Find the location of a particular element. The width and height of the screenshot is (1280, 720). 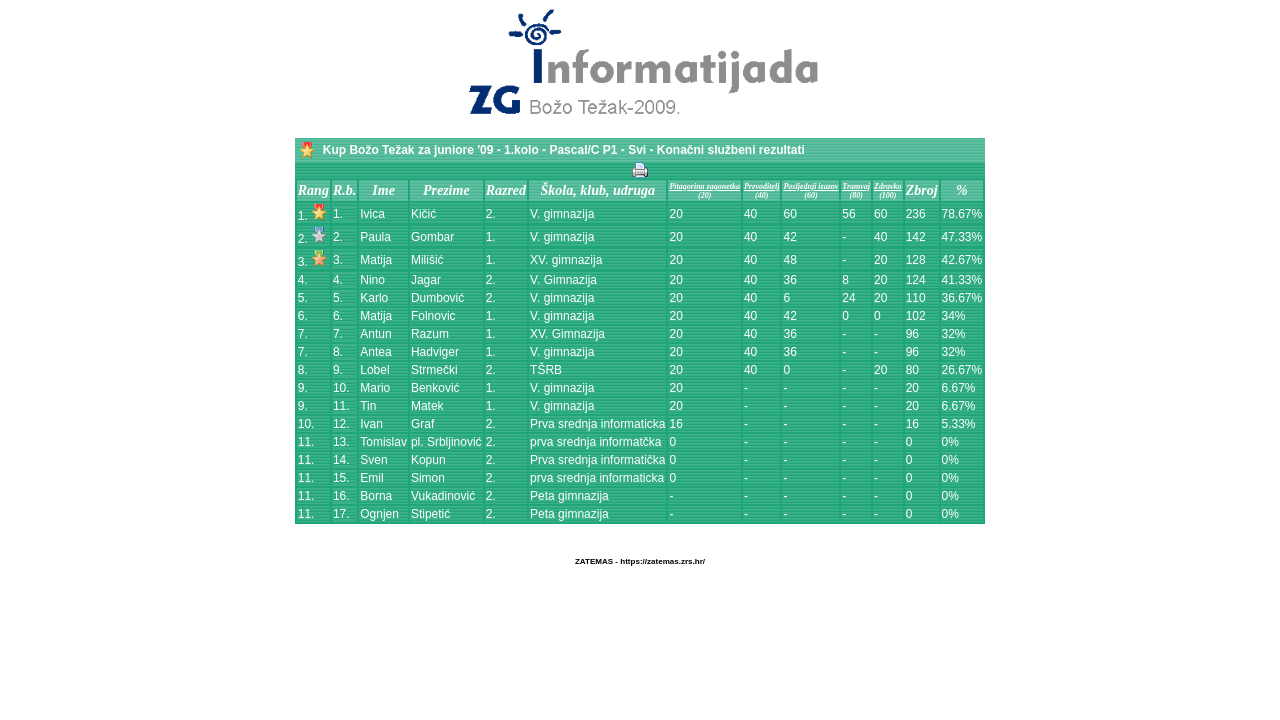

Prevoditelj is located at coordinates (762, 186).